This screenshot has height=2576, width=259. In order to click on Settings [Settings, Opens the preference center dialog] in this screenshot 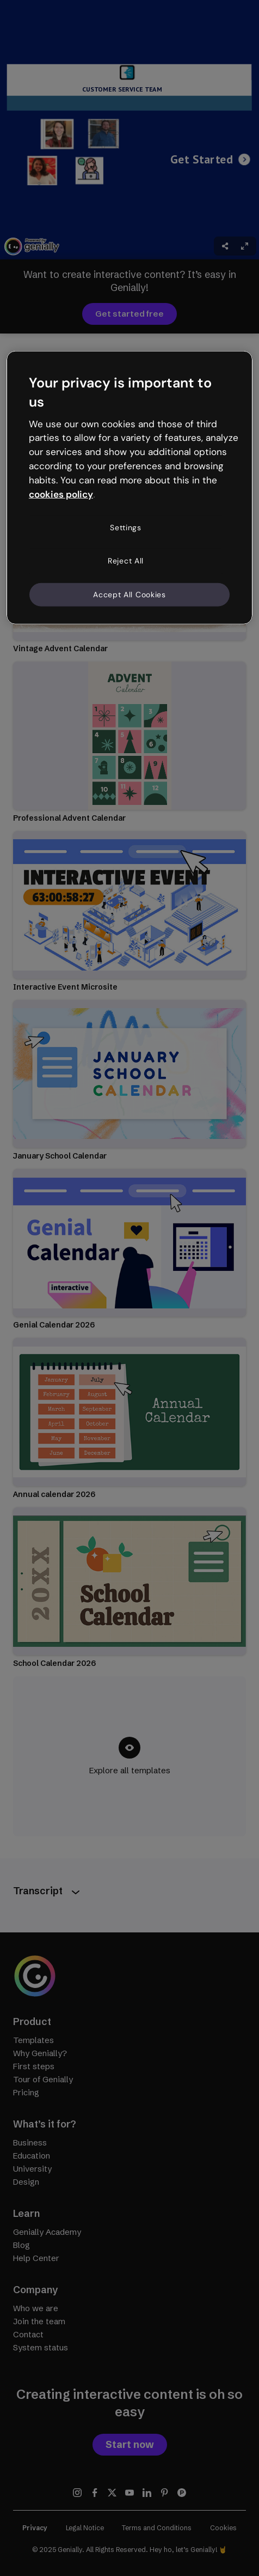, I will do `click(125, 527)`.